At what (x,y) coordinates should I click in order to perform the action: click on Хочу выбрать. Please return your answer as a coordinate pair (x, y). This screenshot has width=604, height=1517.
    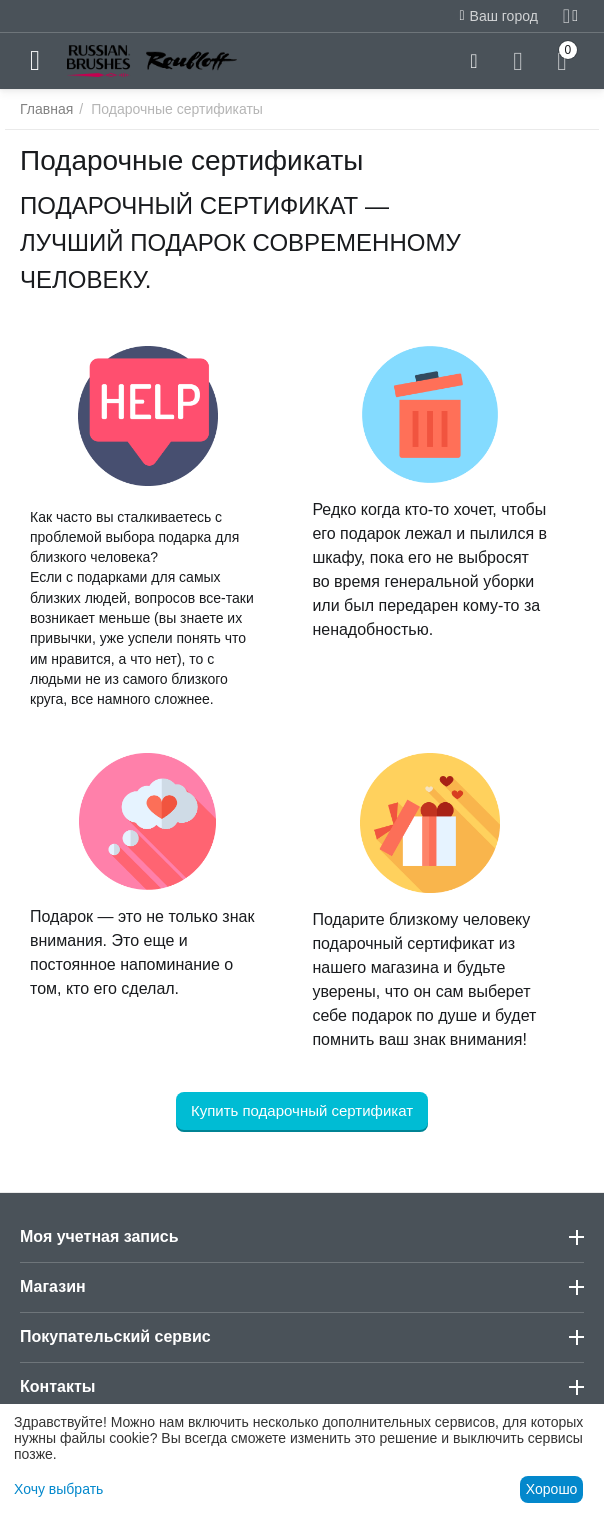
    Looking at the image, I should click on (58, 1489).